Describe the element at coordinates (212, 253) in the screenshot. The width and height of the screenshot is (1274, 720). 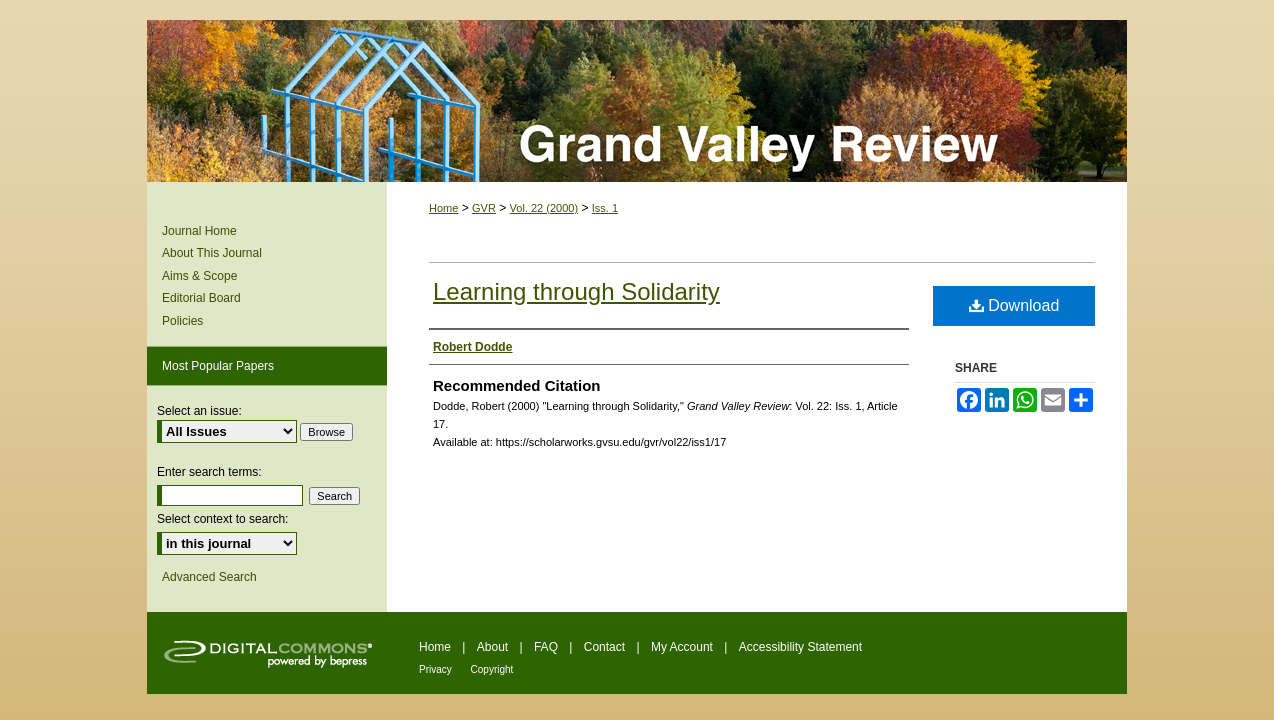
I see `About This Journal` at that location.